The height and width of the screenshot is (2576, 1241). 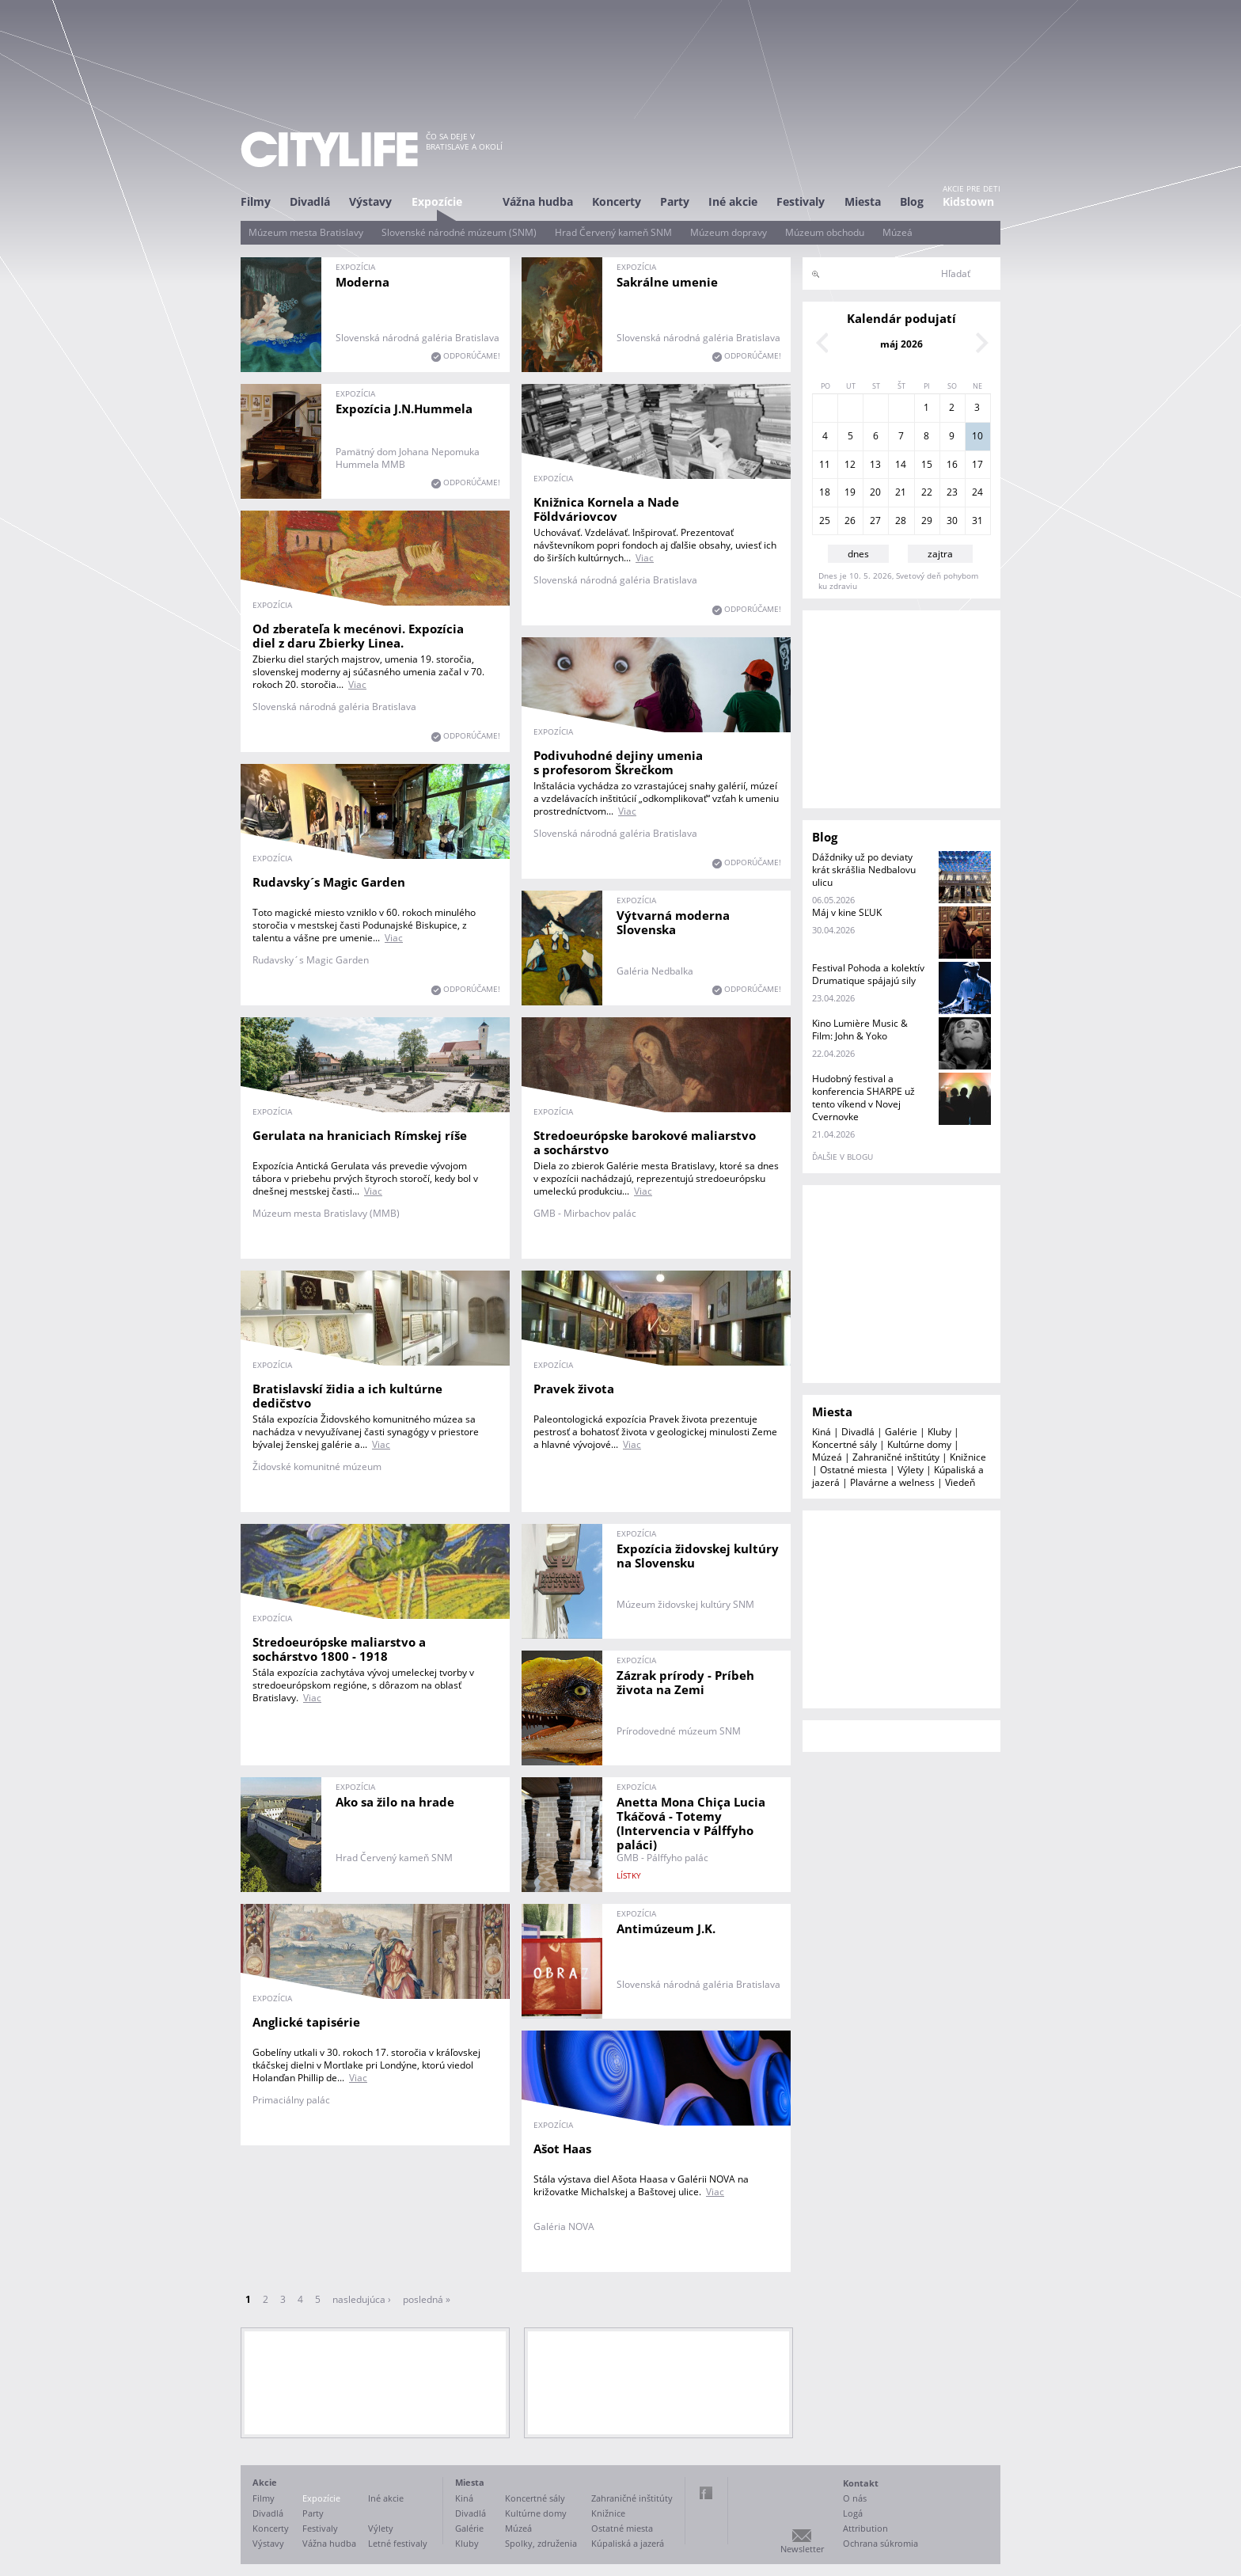 What do you see at coordinates (645, 557) in the screenshot?
I see `Viac` at bounding box center [645, 557].